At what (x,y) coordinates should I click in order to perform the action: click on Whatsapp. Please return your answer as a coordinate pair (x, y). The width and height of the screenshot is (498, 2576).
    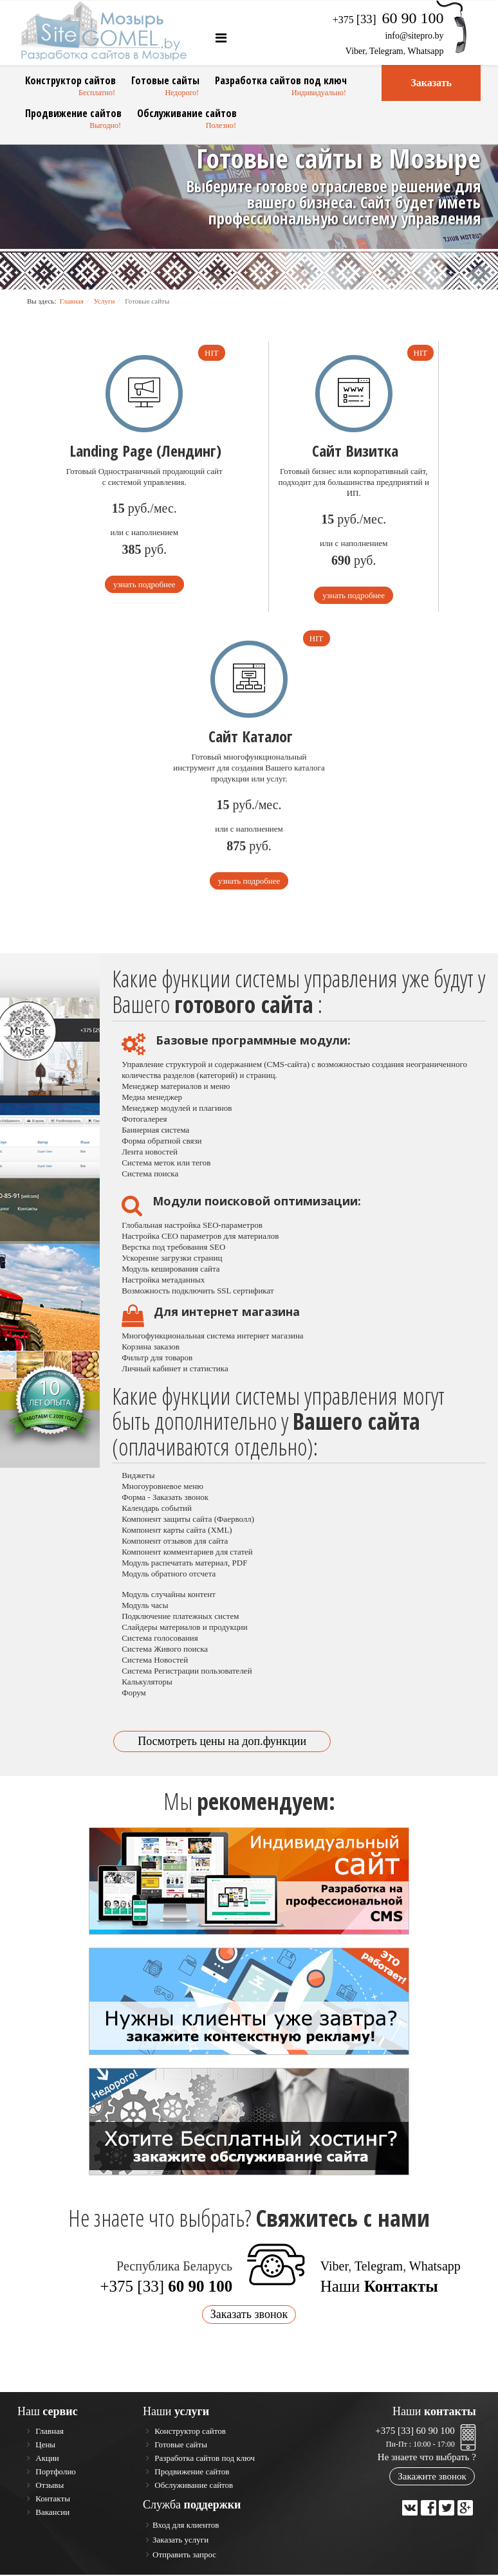
    Looking at the image, I should click on (426, 51).